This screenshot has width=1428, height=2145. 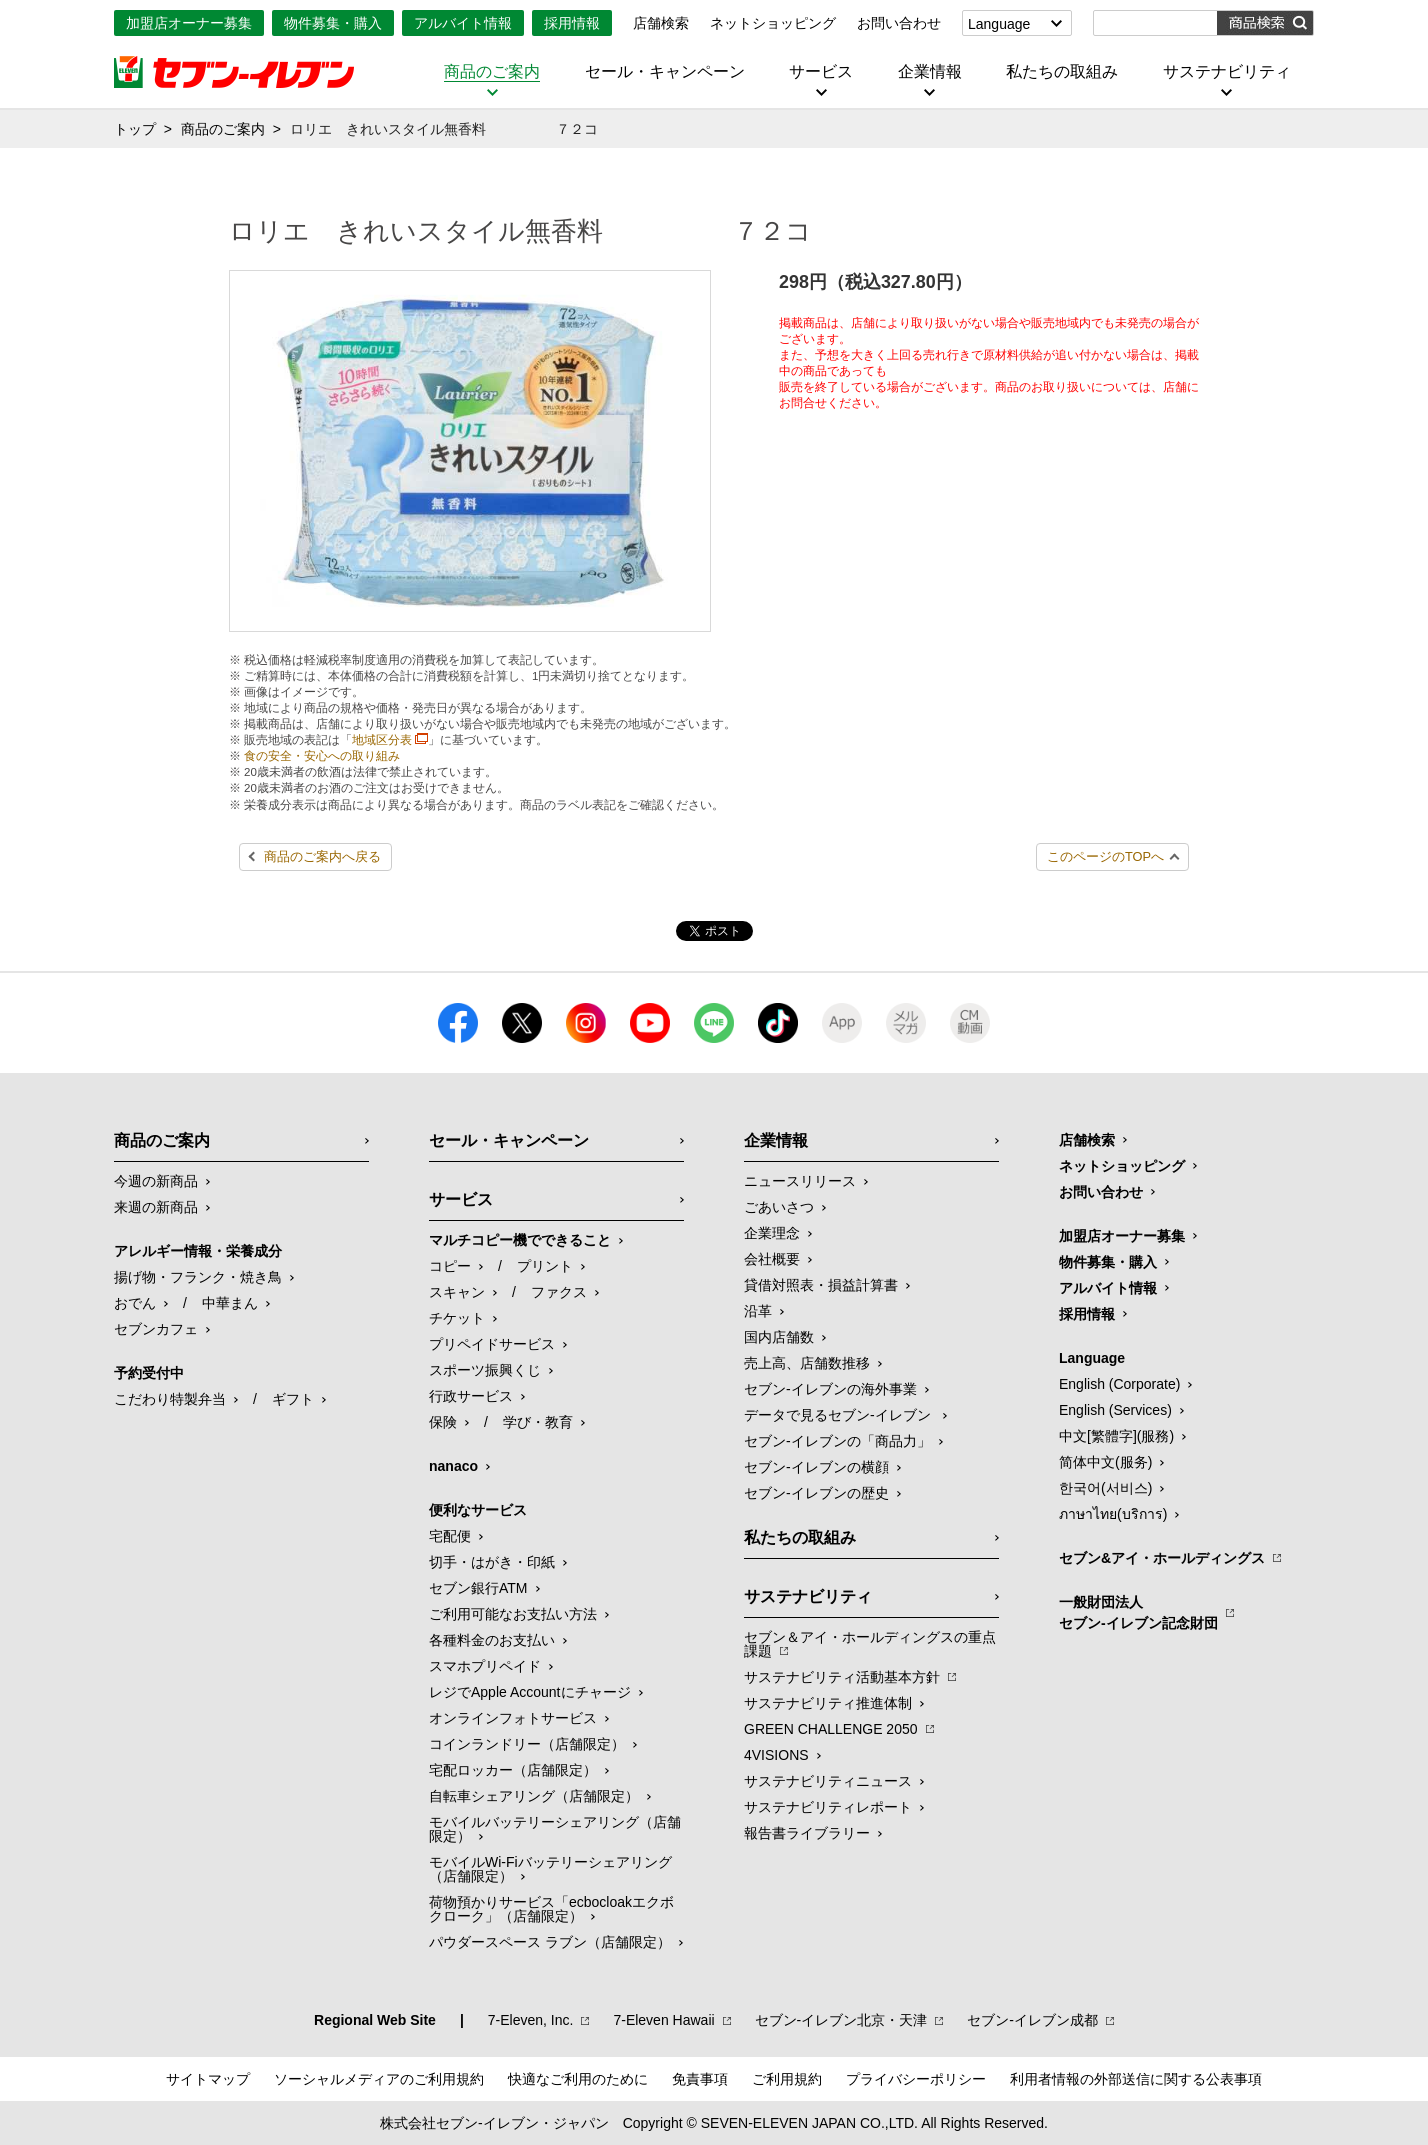 What do you see at coordinates (230, 1303) in the screenshot?
I see `中華まん` at bounding box center [230, 1303].